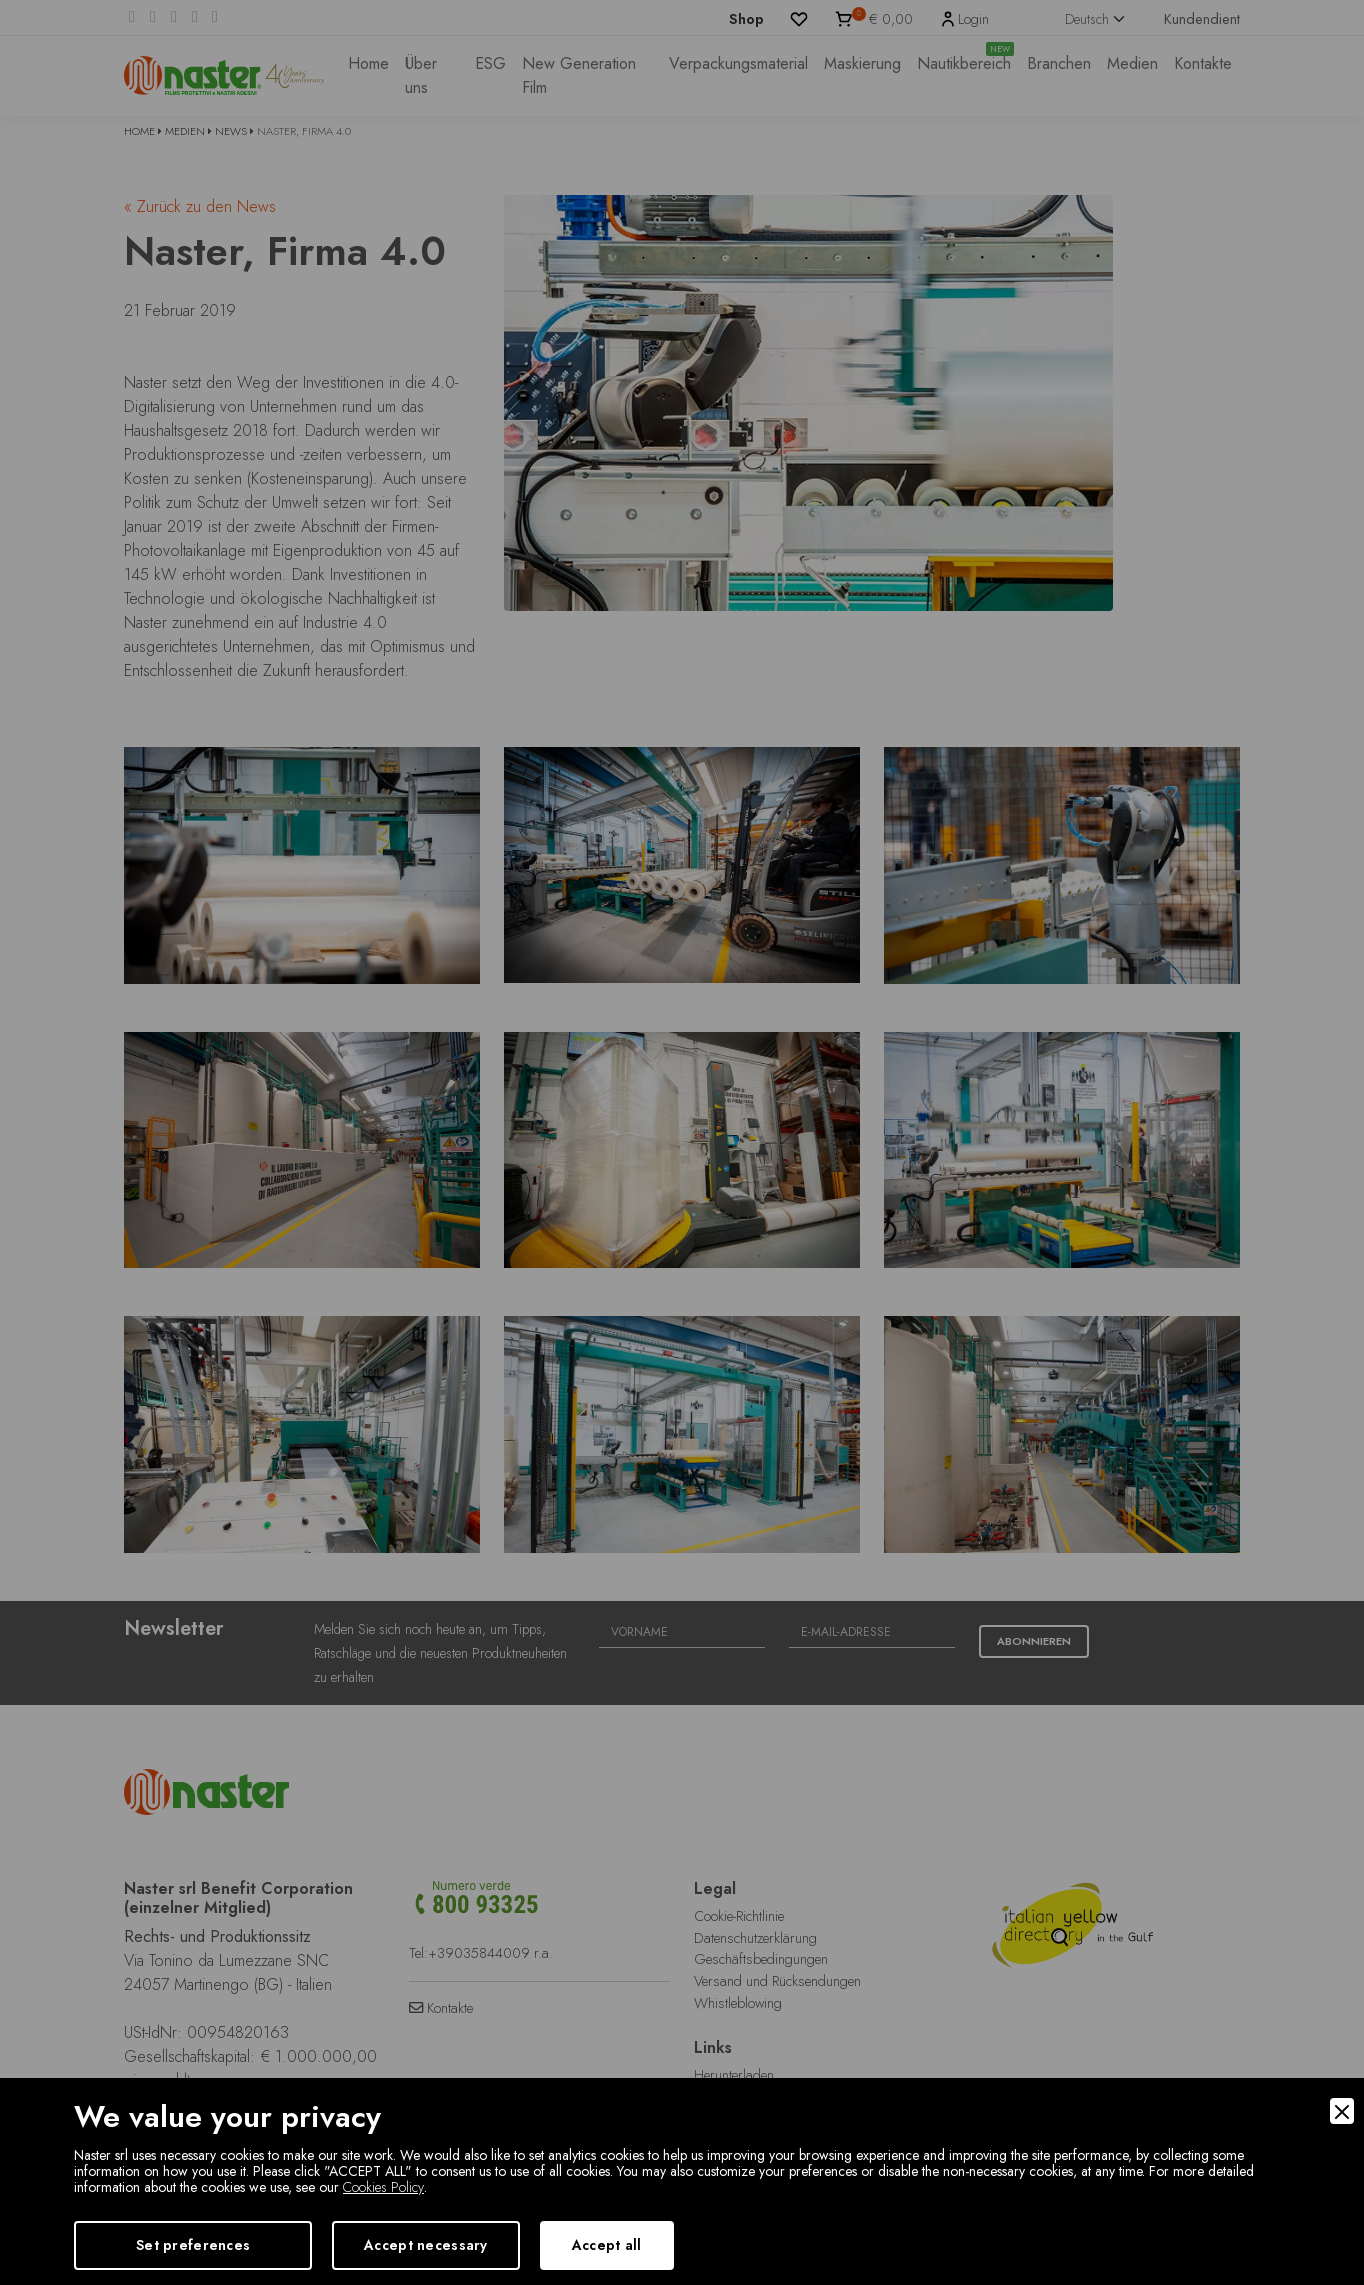 This screenshot has width=1364, height=2285. What do you see at coordinates (607, 2245) in the screenshot?
I see `Accept all [Accept]` at bounding box center [607, 2245].